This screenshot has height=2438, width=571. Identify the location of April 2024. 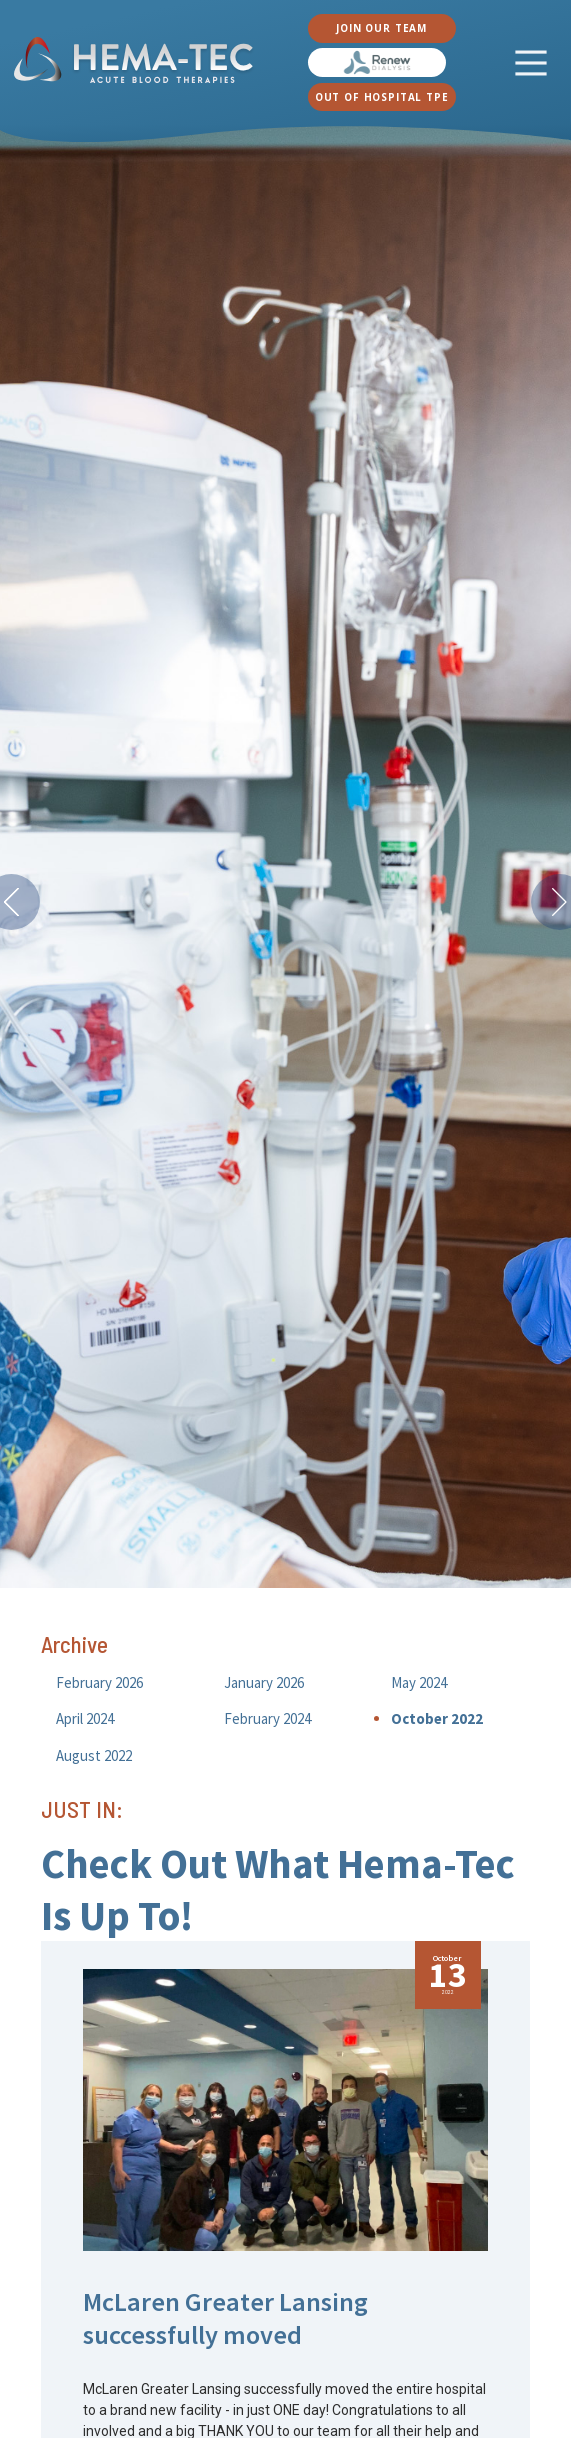
(85, 1718).